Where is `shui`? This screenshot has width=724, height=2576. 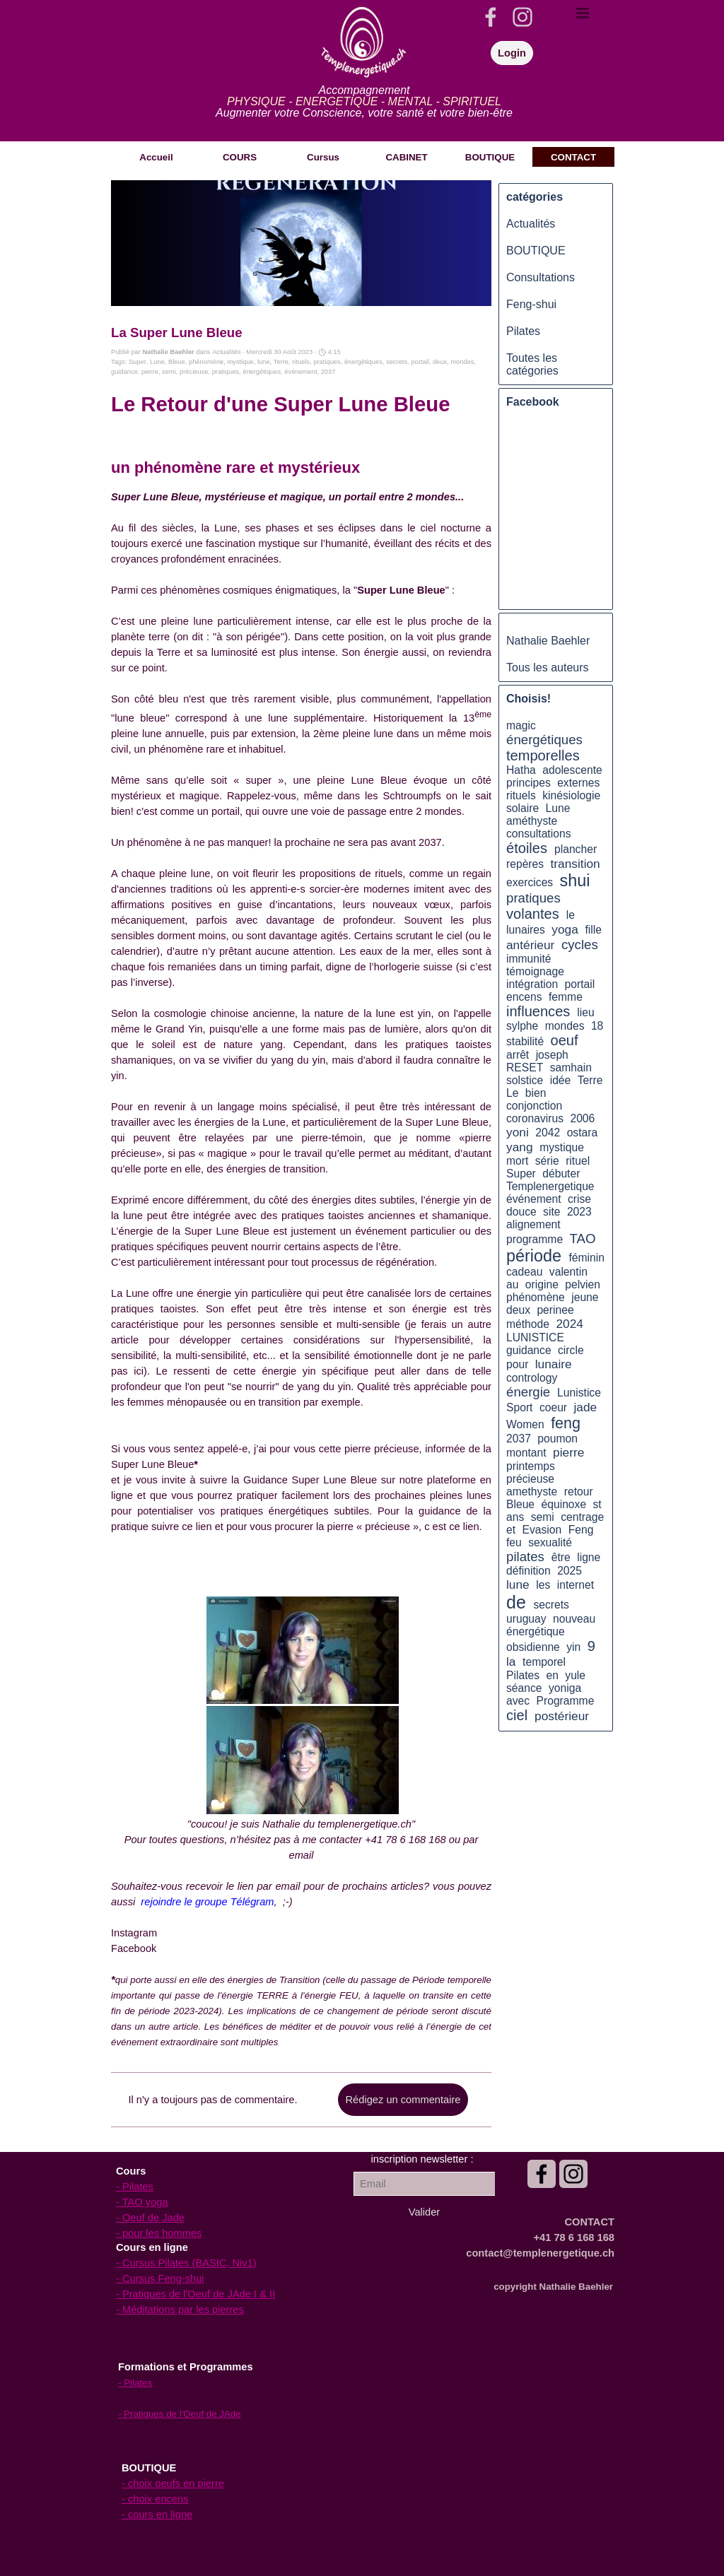 shui is located at coordinates (575, 880).